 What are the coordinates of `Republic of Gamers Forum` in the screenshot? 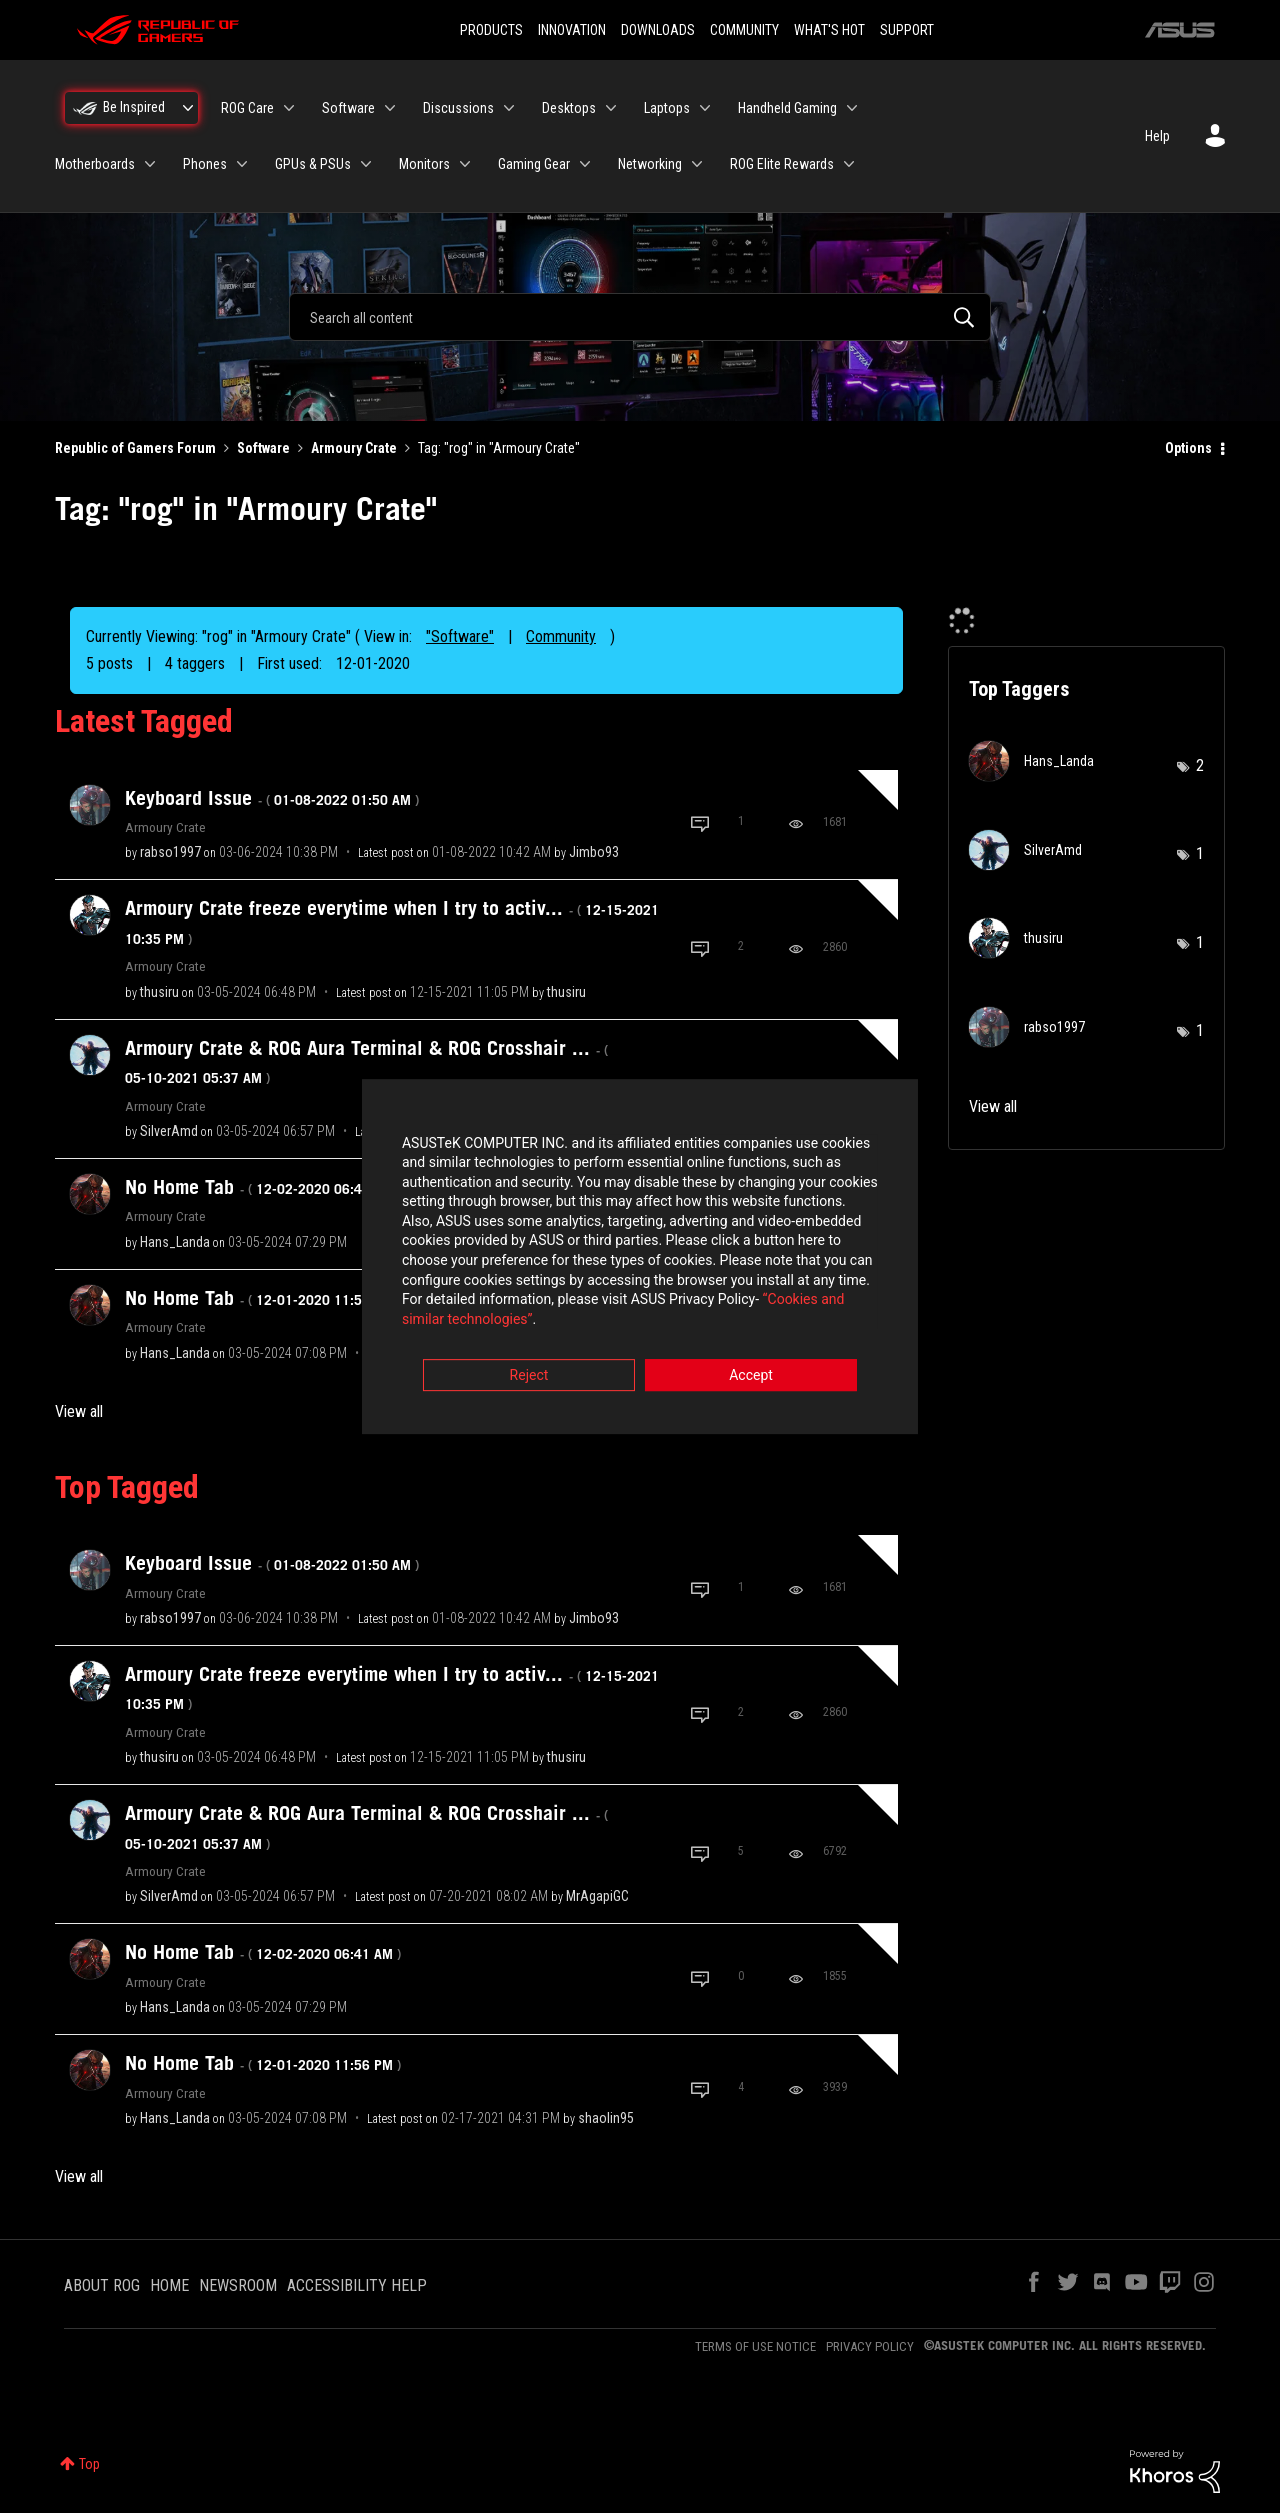 It's located at (135, 448).